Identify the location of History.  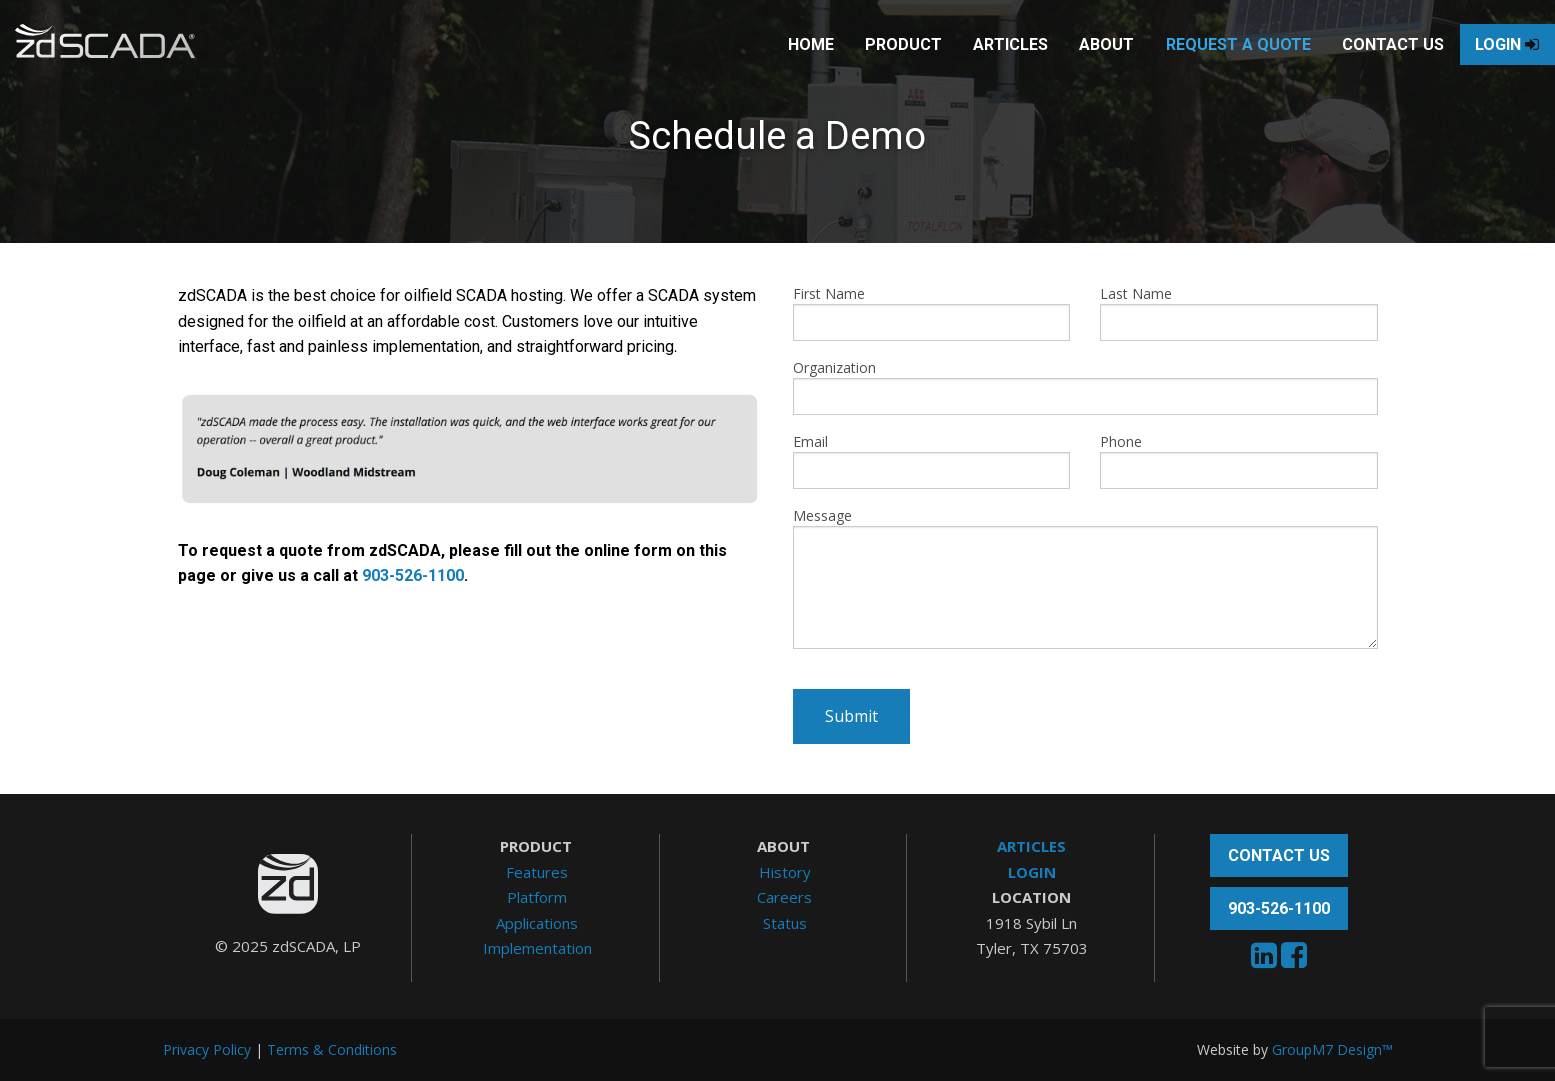
(785, 872).